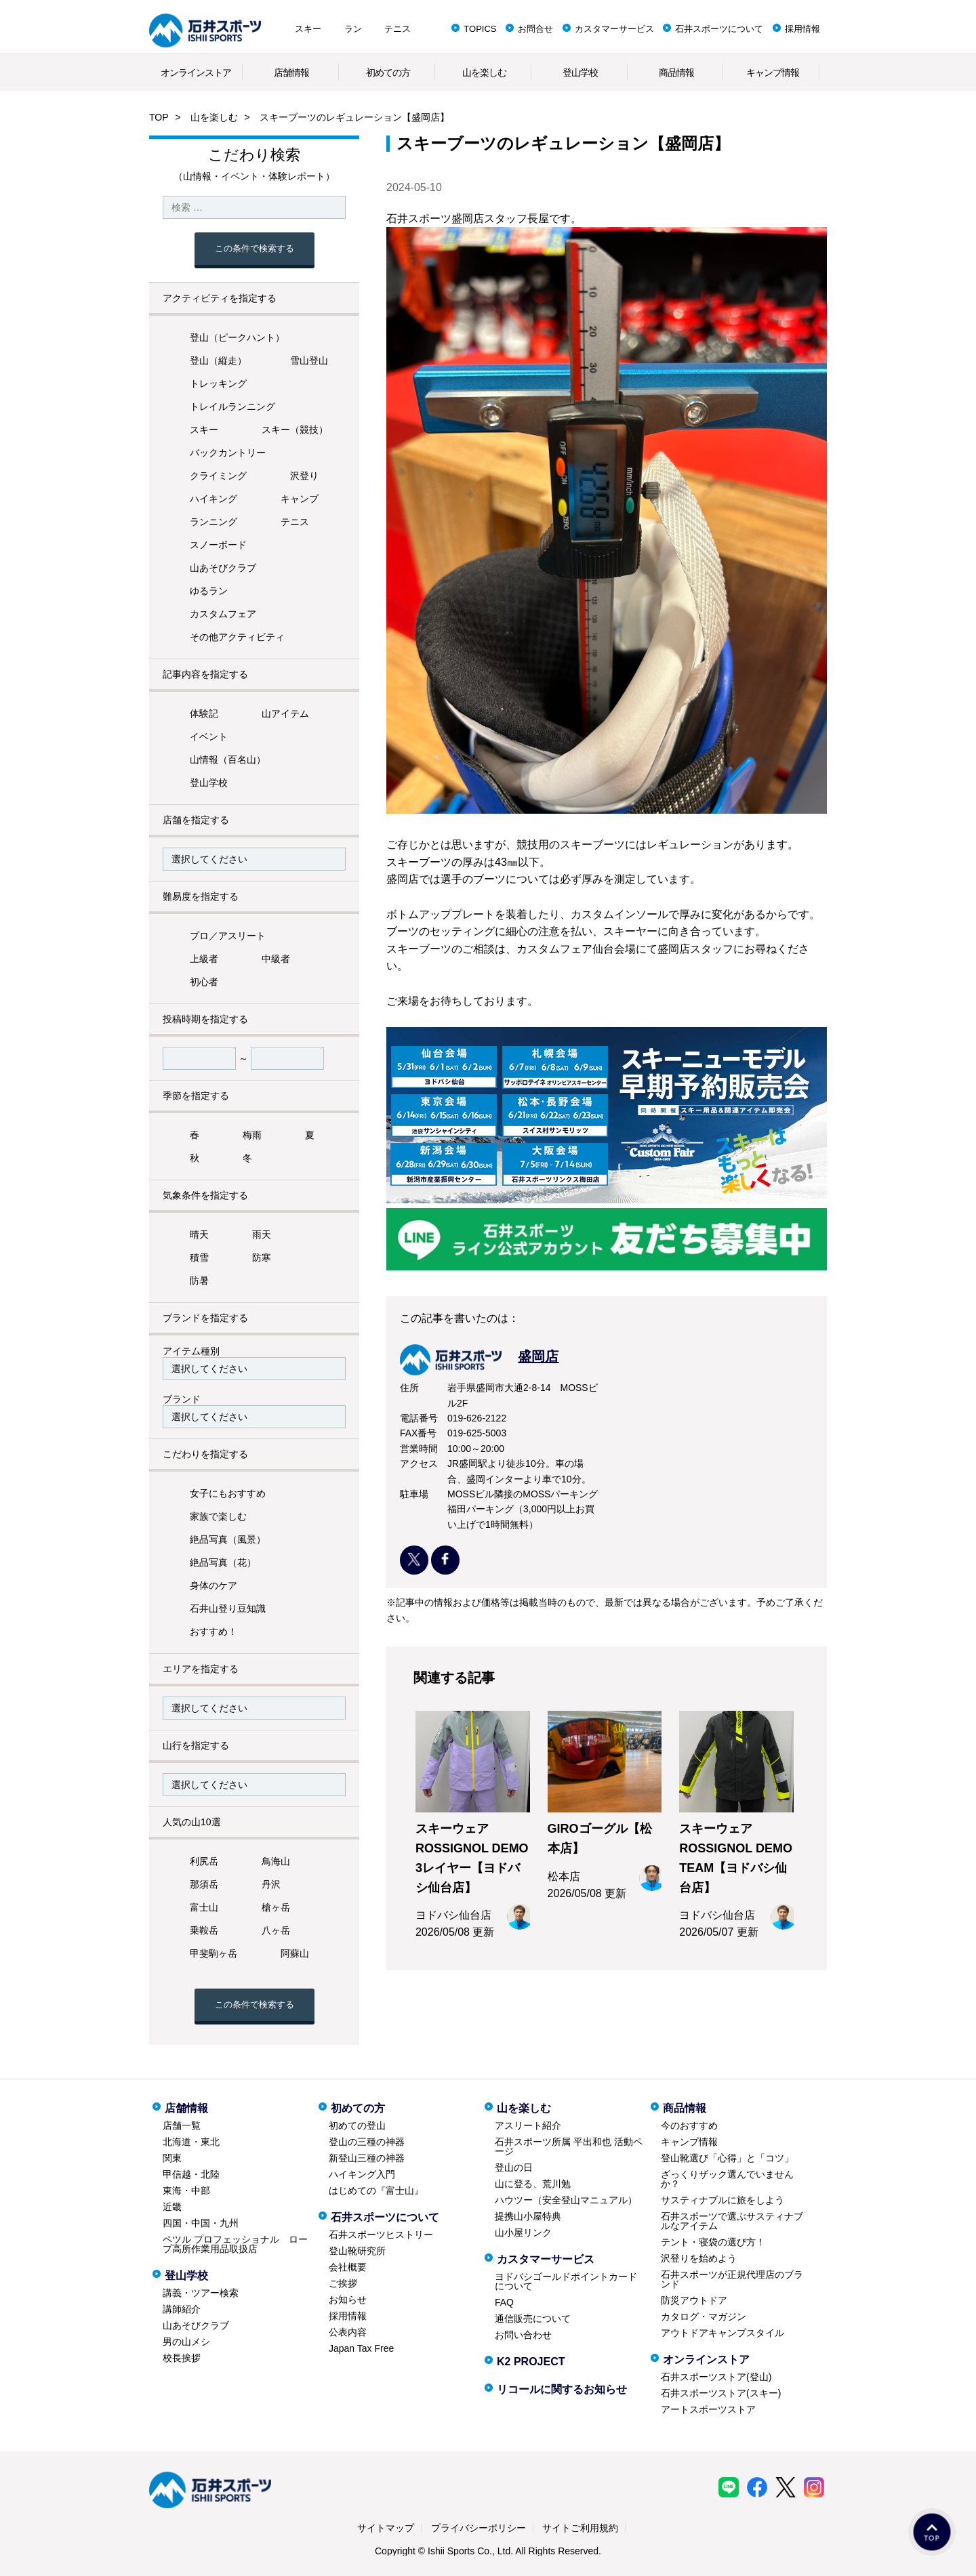 This screenshot has height=2576, width=976. I want to click on 女子にもおすすめ, so click(228, 1493).